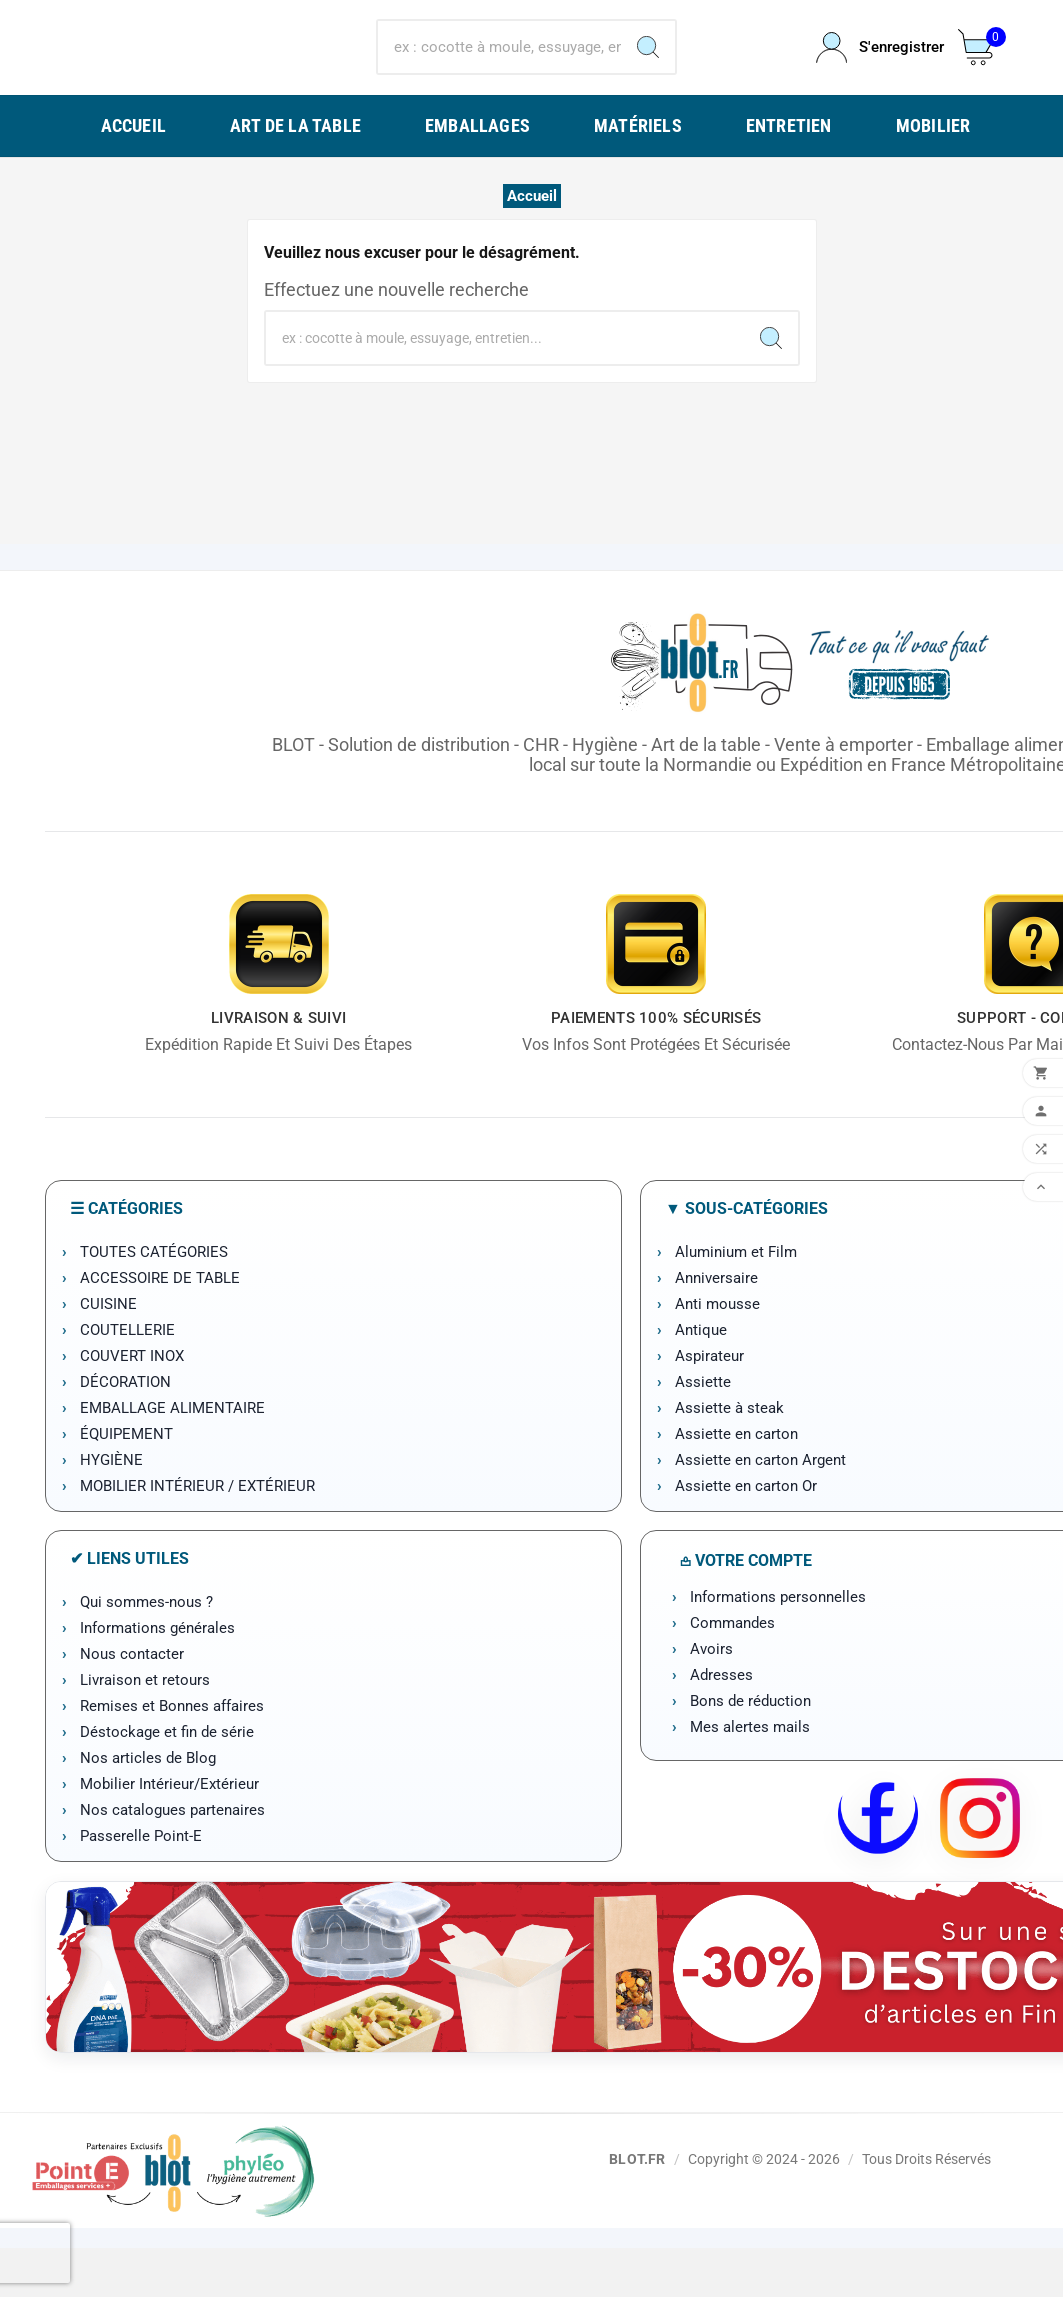 The width and height of the screenshot is (1063, 2297). I want to click on Déstockage et fin de série, so click(167, 1781).